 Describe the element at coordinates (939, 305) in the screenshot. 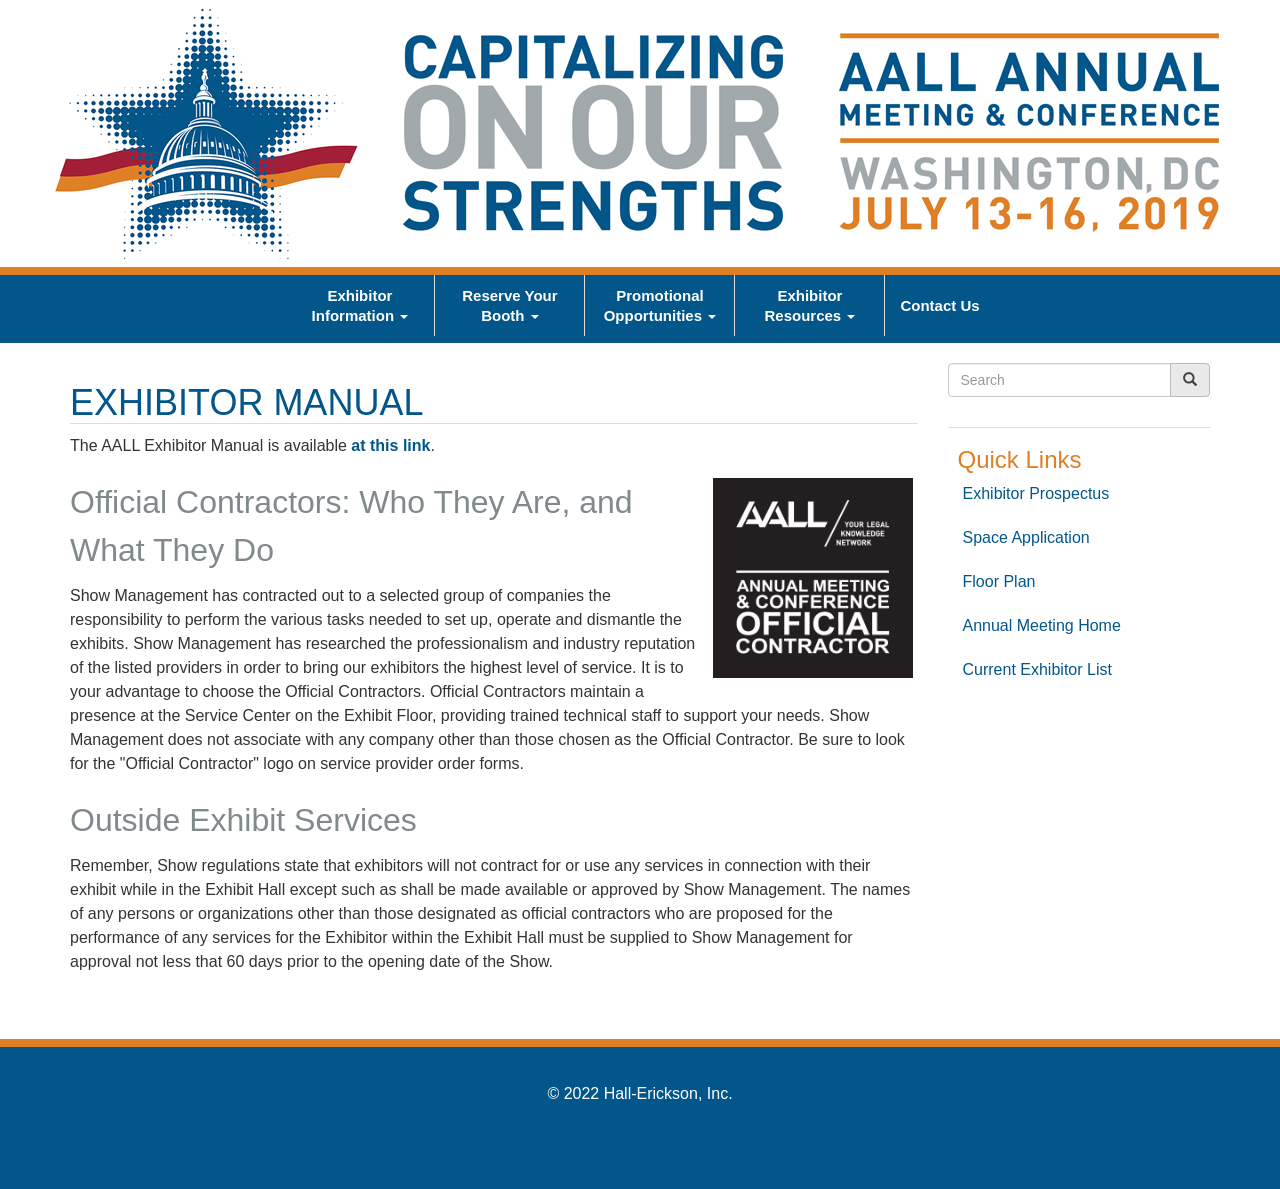

I see `Contact Us` at that location.